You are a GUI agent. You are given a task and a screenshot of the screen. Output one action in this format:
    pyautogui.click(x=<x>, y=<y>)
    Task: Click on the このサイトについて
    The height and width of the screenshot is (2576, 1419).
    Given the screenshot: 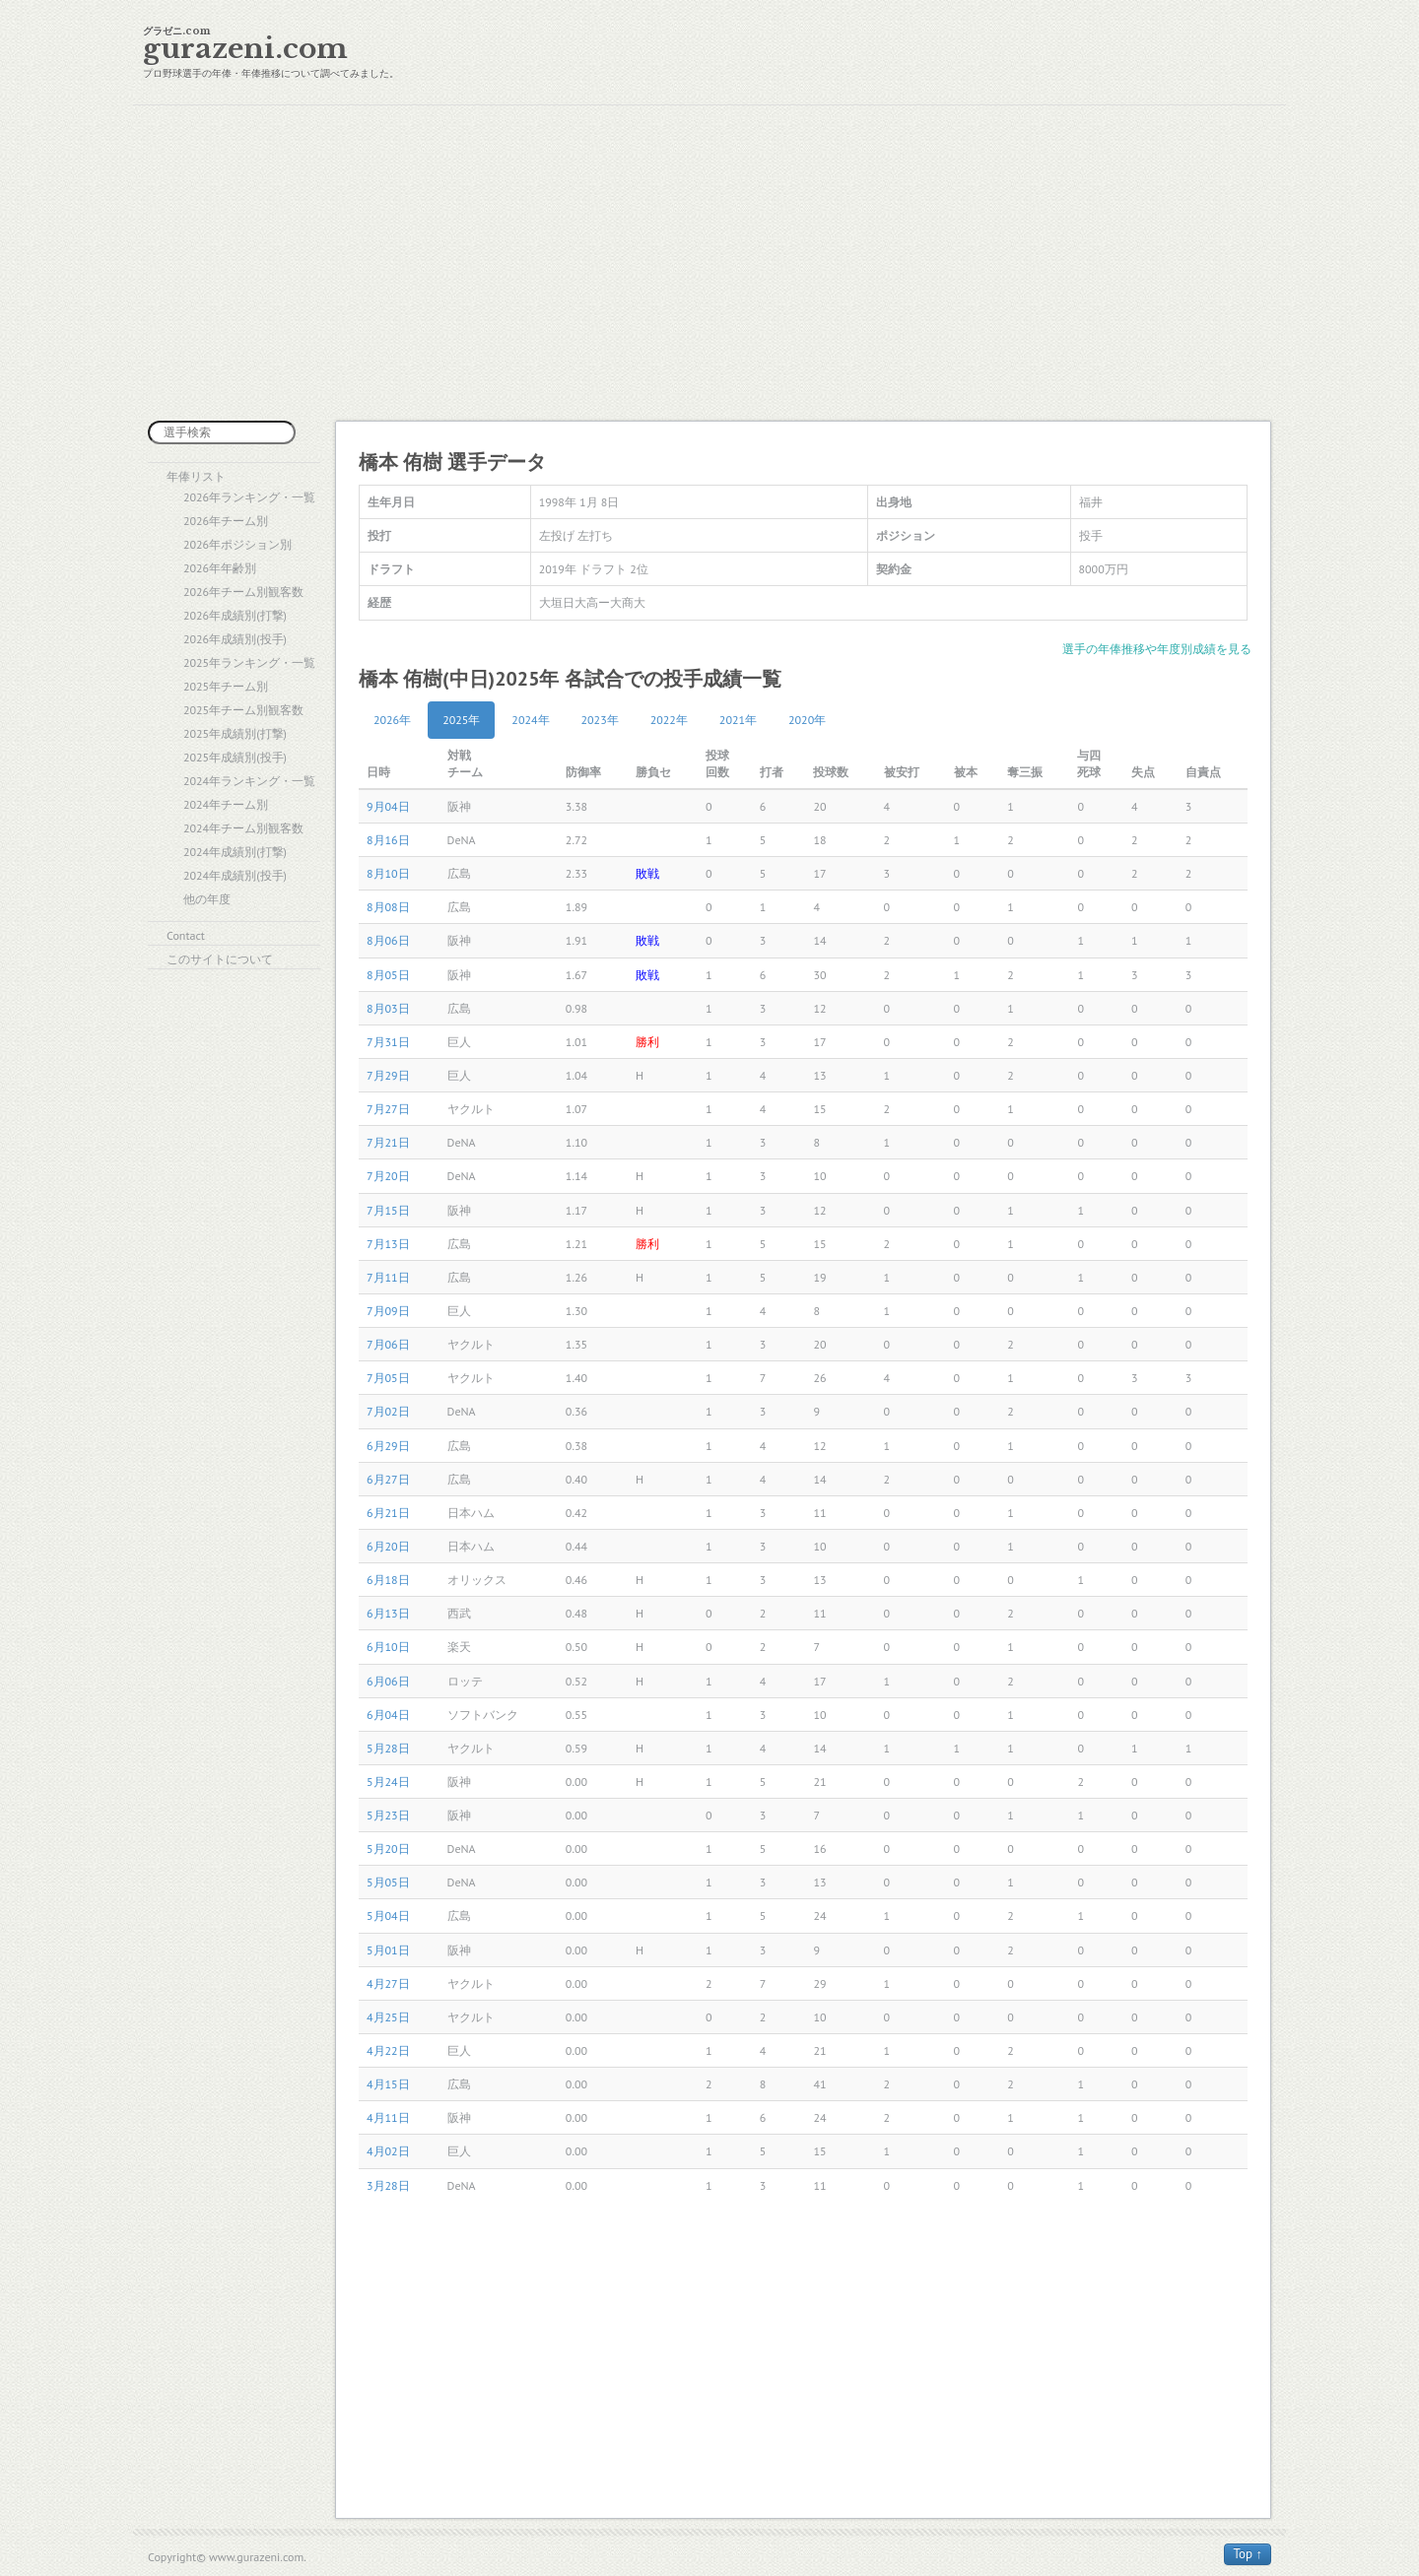 What is the action you would take?
    pyautogui.click(x=220, y=959)
    